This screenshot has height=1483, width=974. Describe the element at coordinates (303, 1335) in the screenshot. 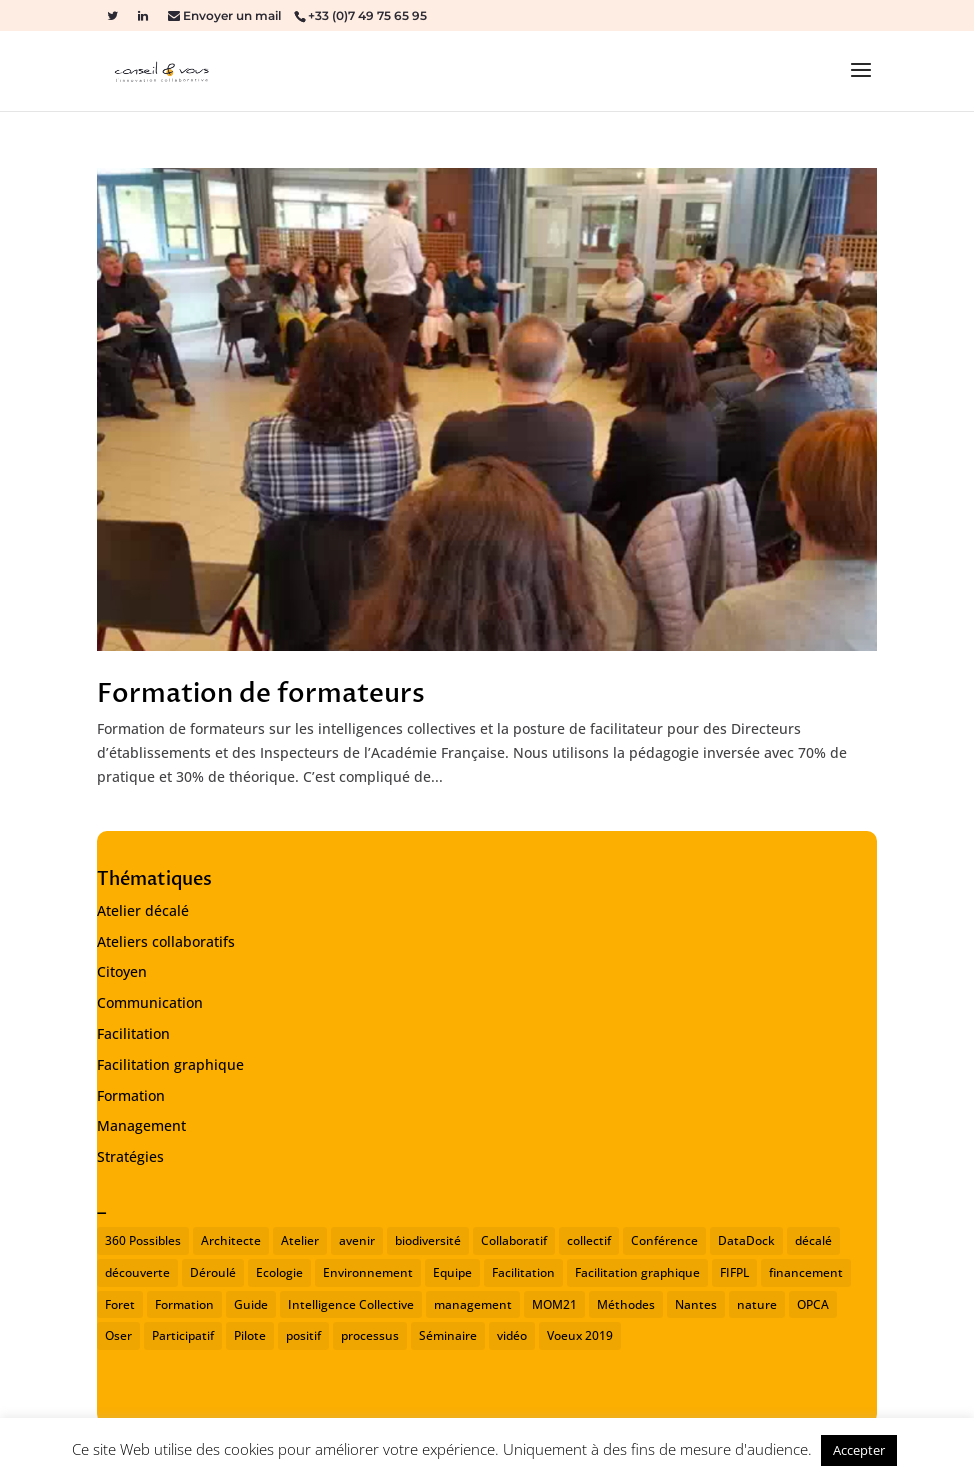

I see `positif [positif (1 élément)]` at that location.